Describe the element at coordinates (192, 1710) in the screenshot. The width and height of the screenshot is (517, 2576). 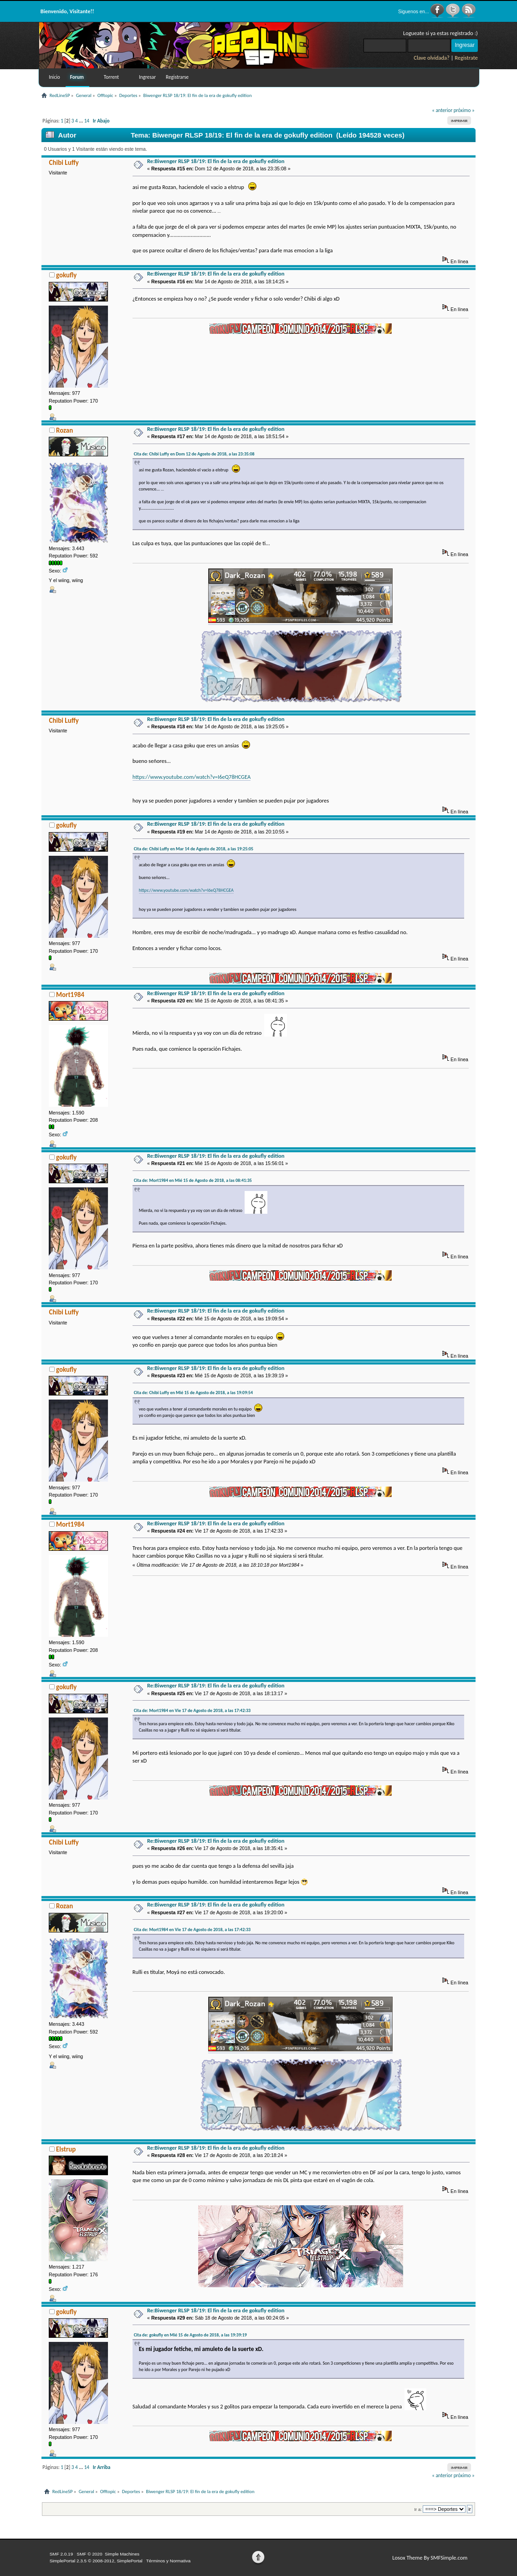
I see `Cita de: Mort1984 en Vie 17 de Agosto de 2018, a las 17:42:33` at that location.